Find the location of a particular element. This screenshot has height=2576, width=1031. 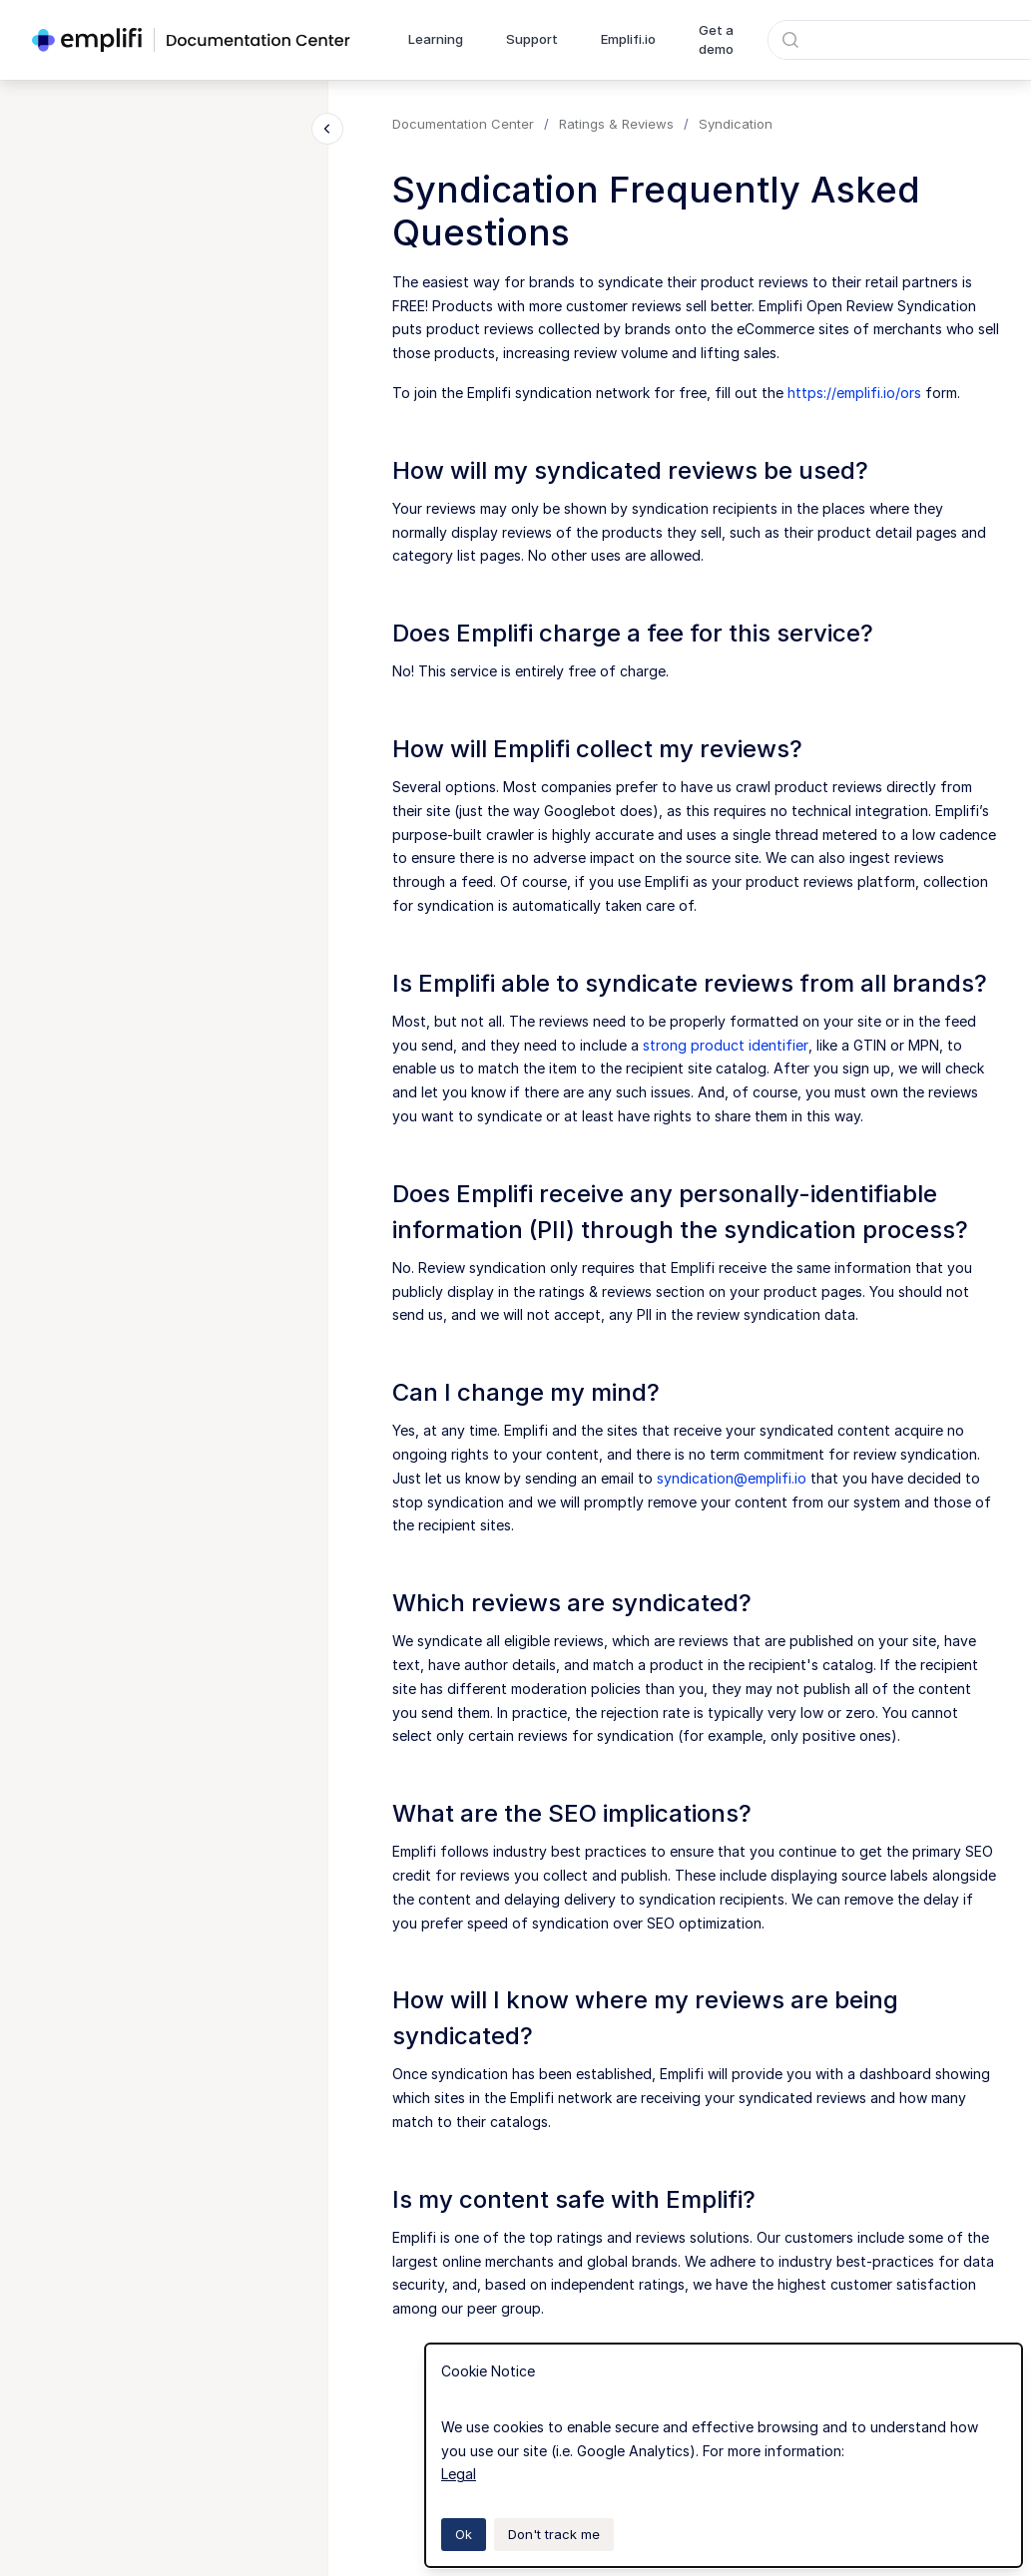

syndication@emplifi.io is located at coordinates (731, 1478).